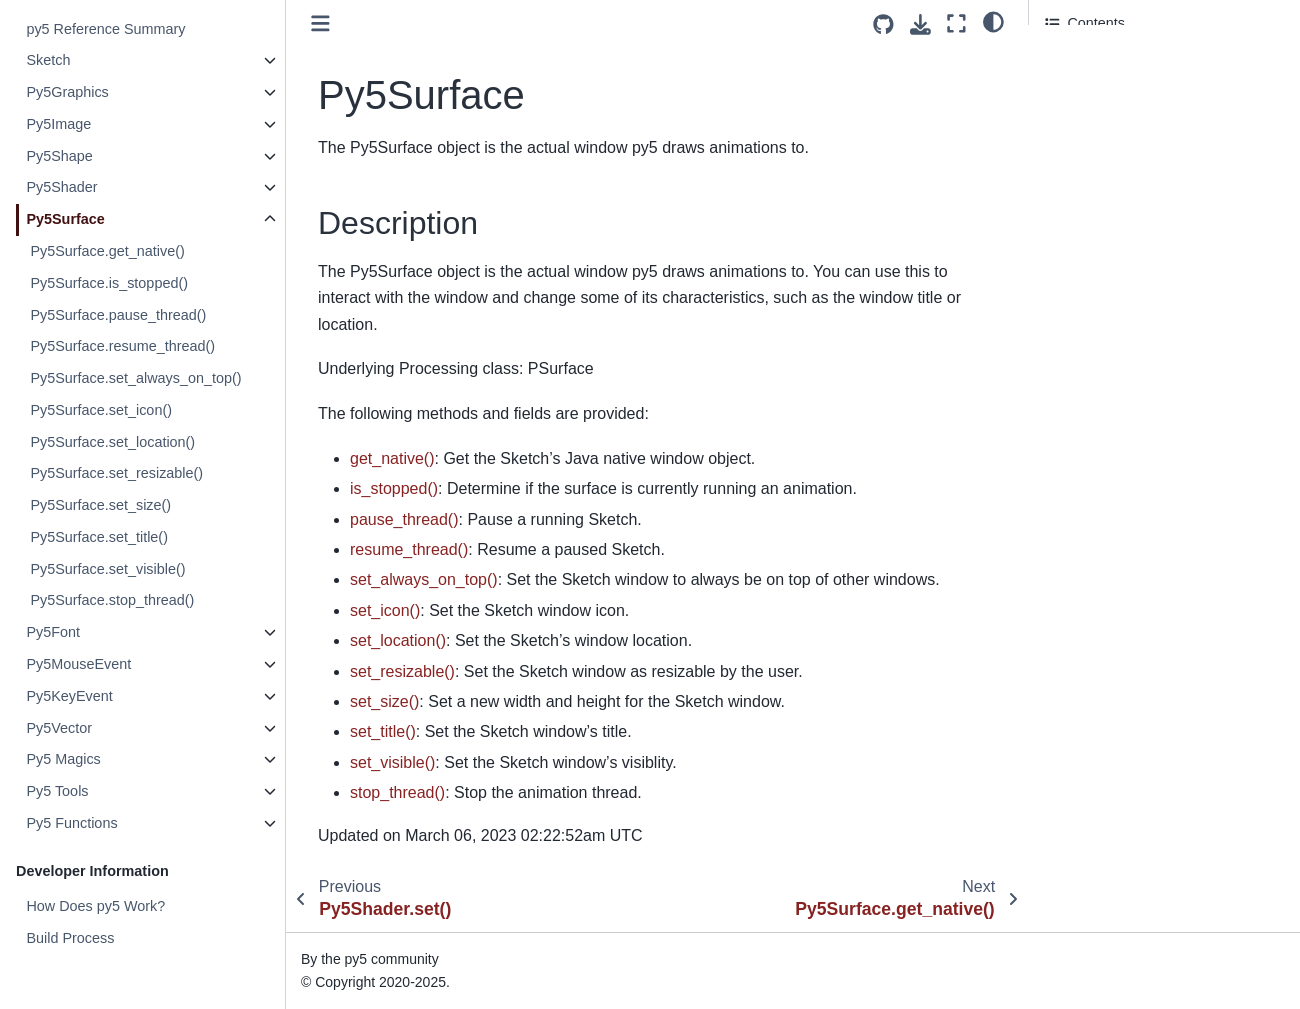  I want to click on Py5Surface.set_resizable(), so click(116, 473).